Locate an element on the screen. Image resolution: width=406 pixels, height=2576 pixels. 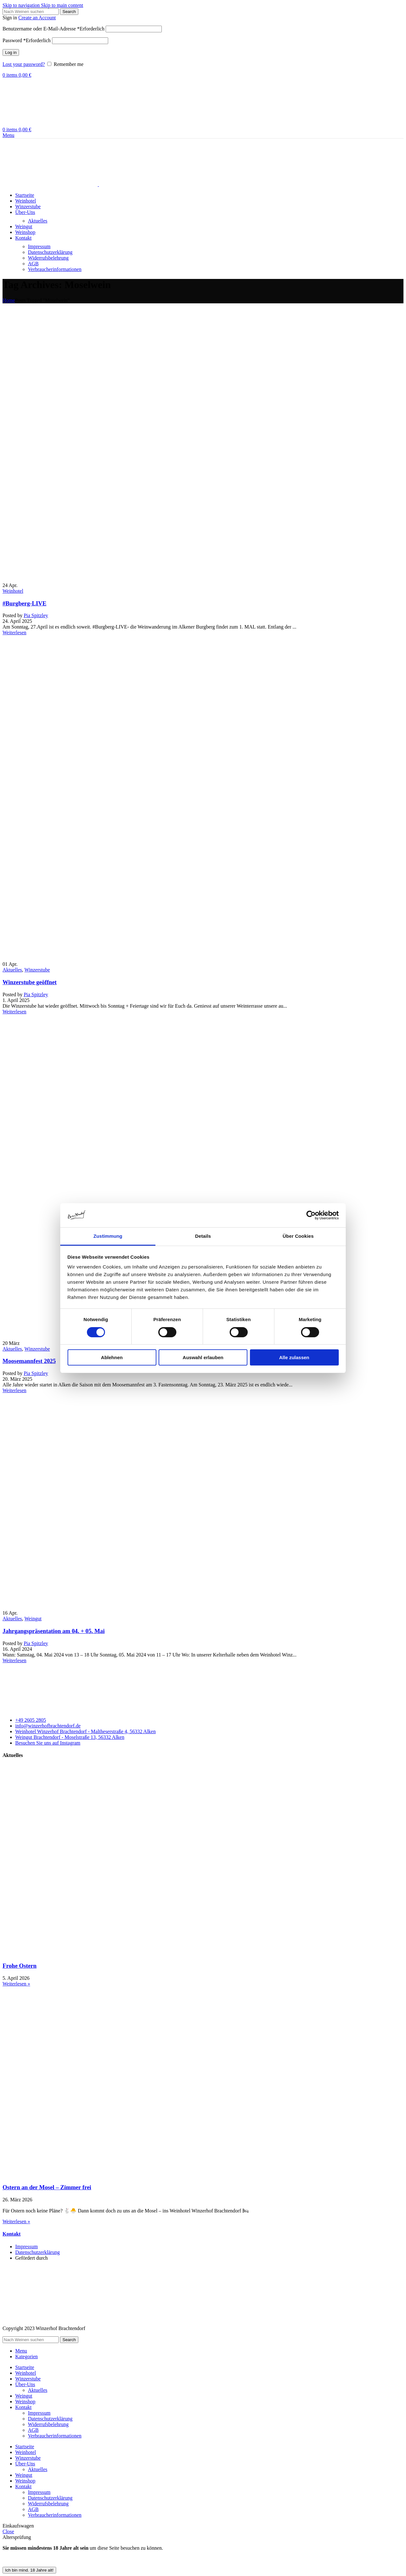
Skip to navigation is located at coordinates (22, 5).